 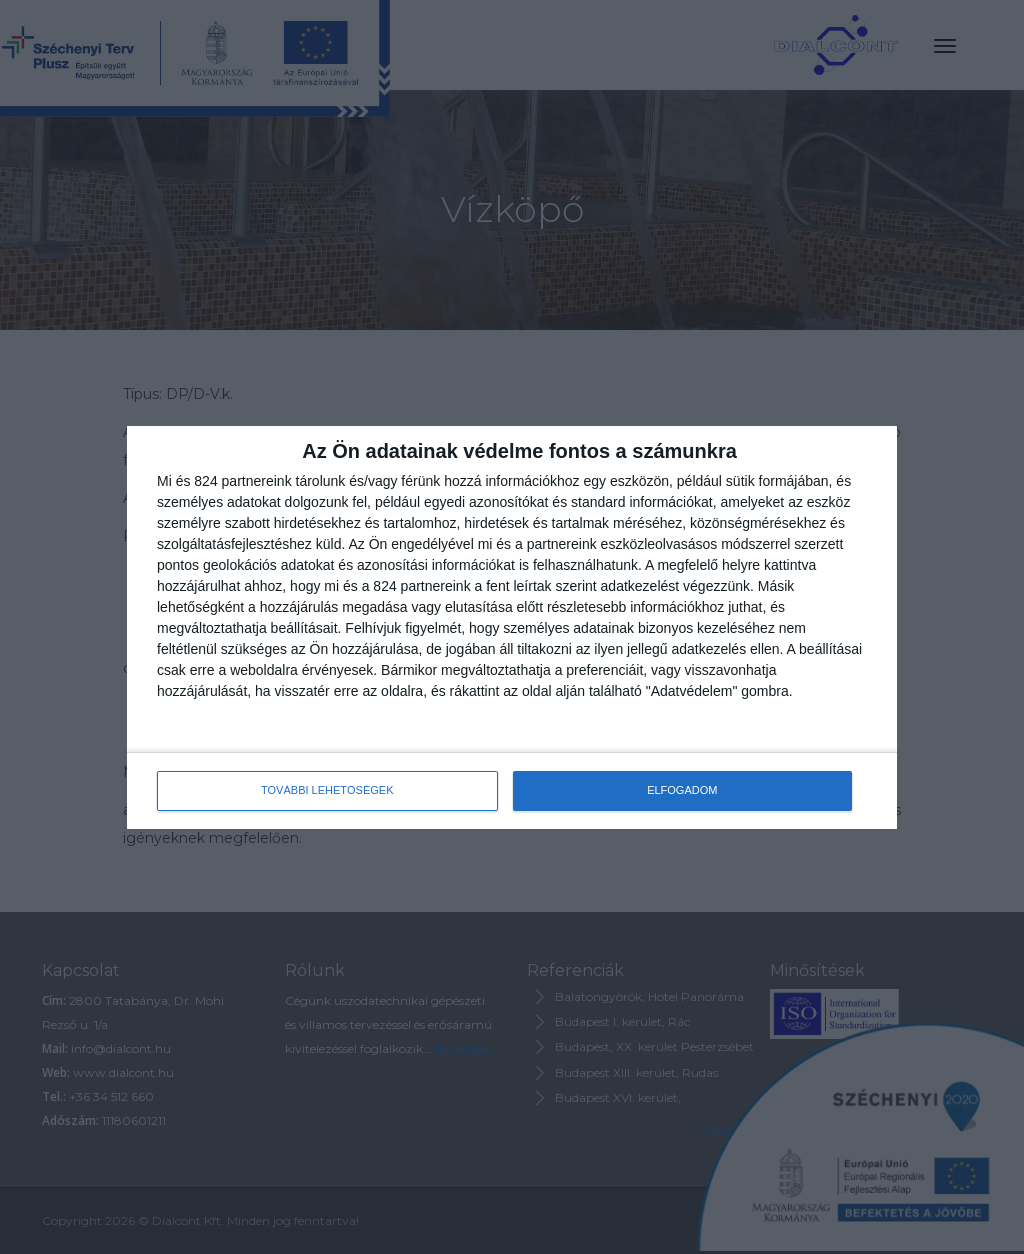 What do you see at coordinates (512, 627) in the screenshot?
I see `[dialog]` at bounding box center [512, 627].